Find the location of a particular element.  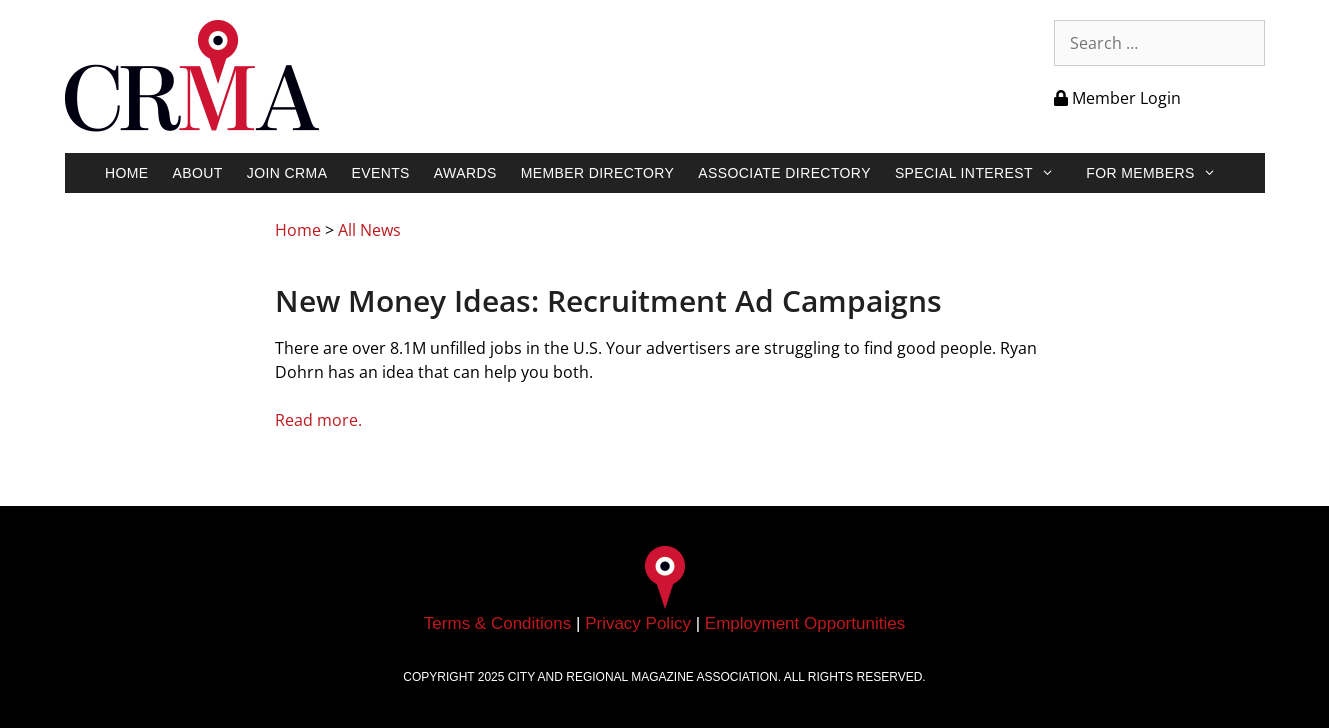

About is located at coordinates (198, 173).